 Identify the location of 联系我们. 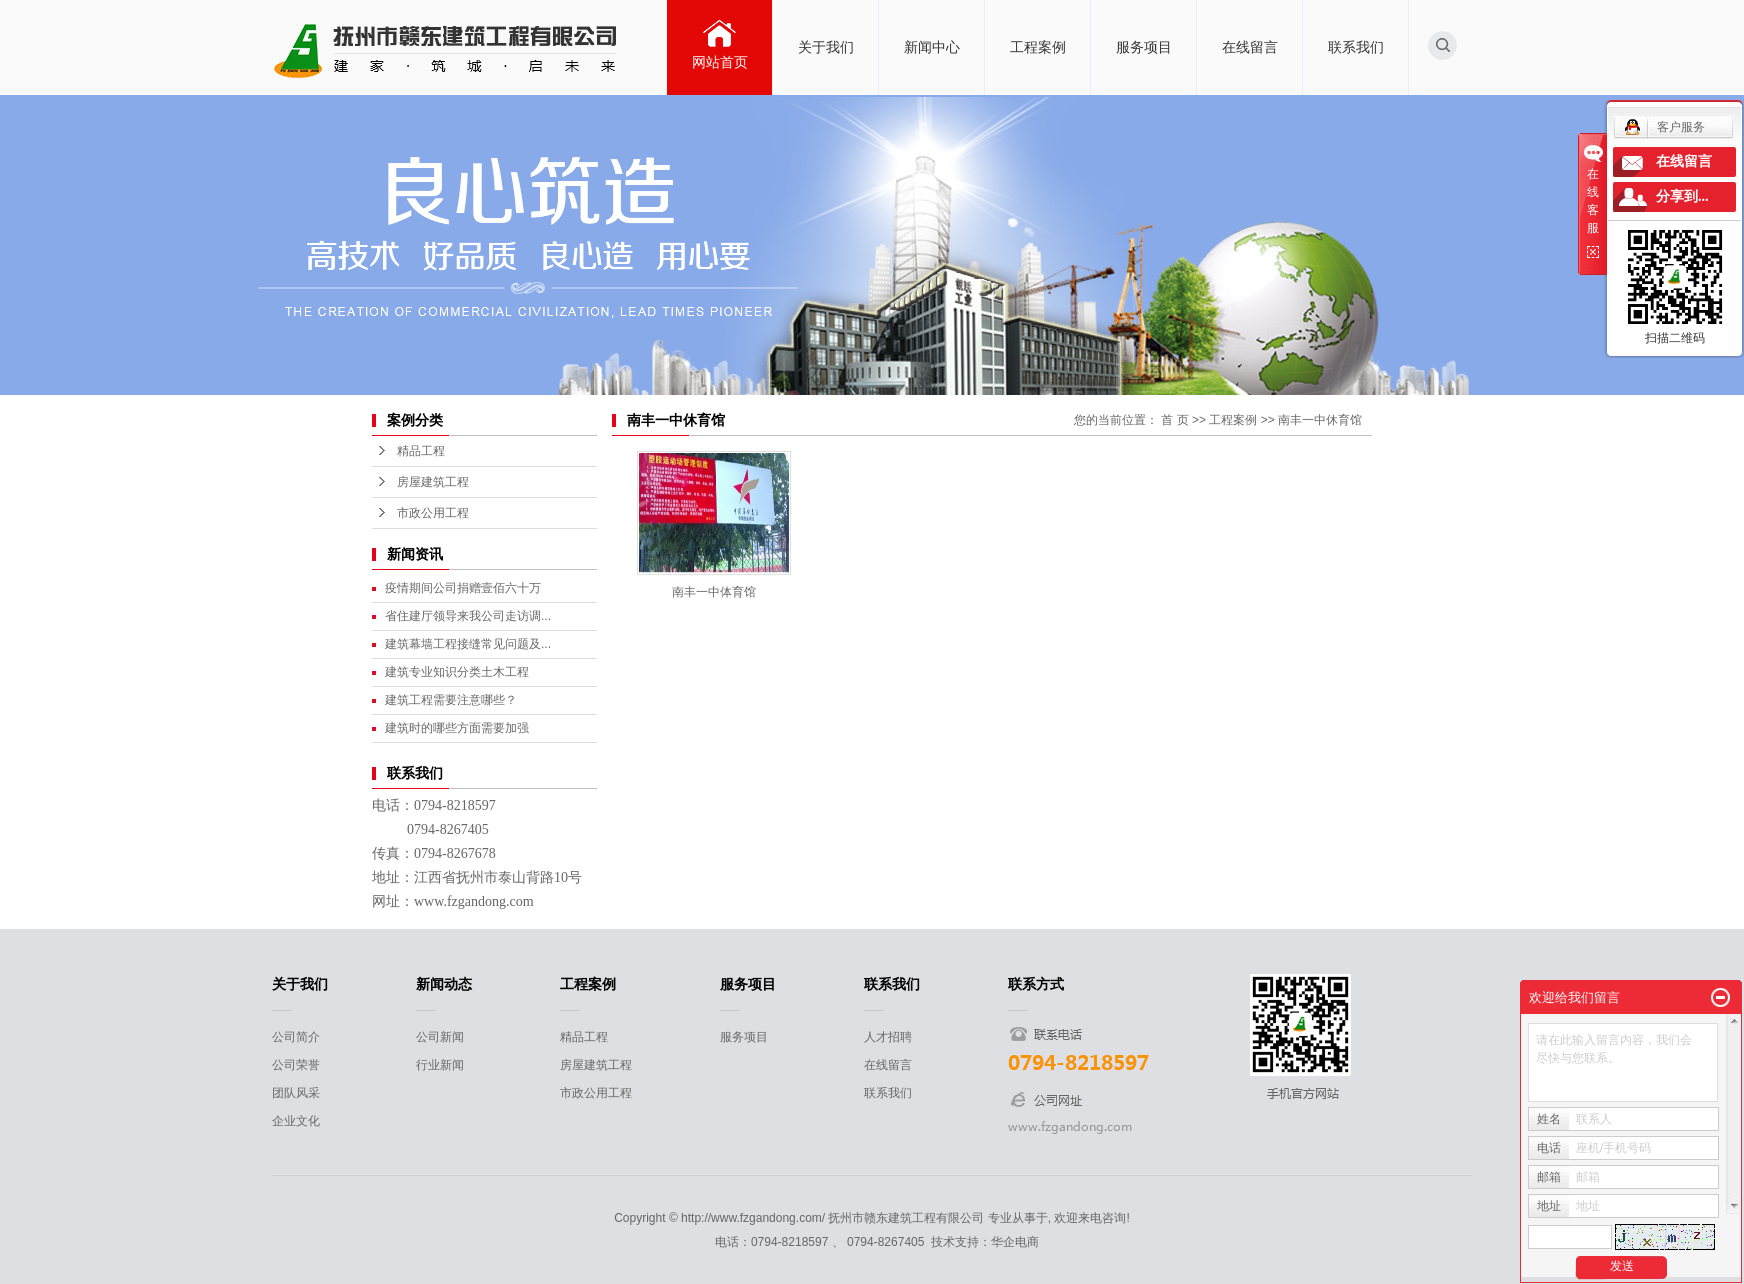
(1356, 47).